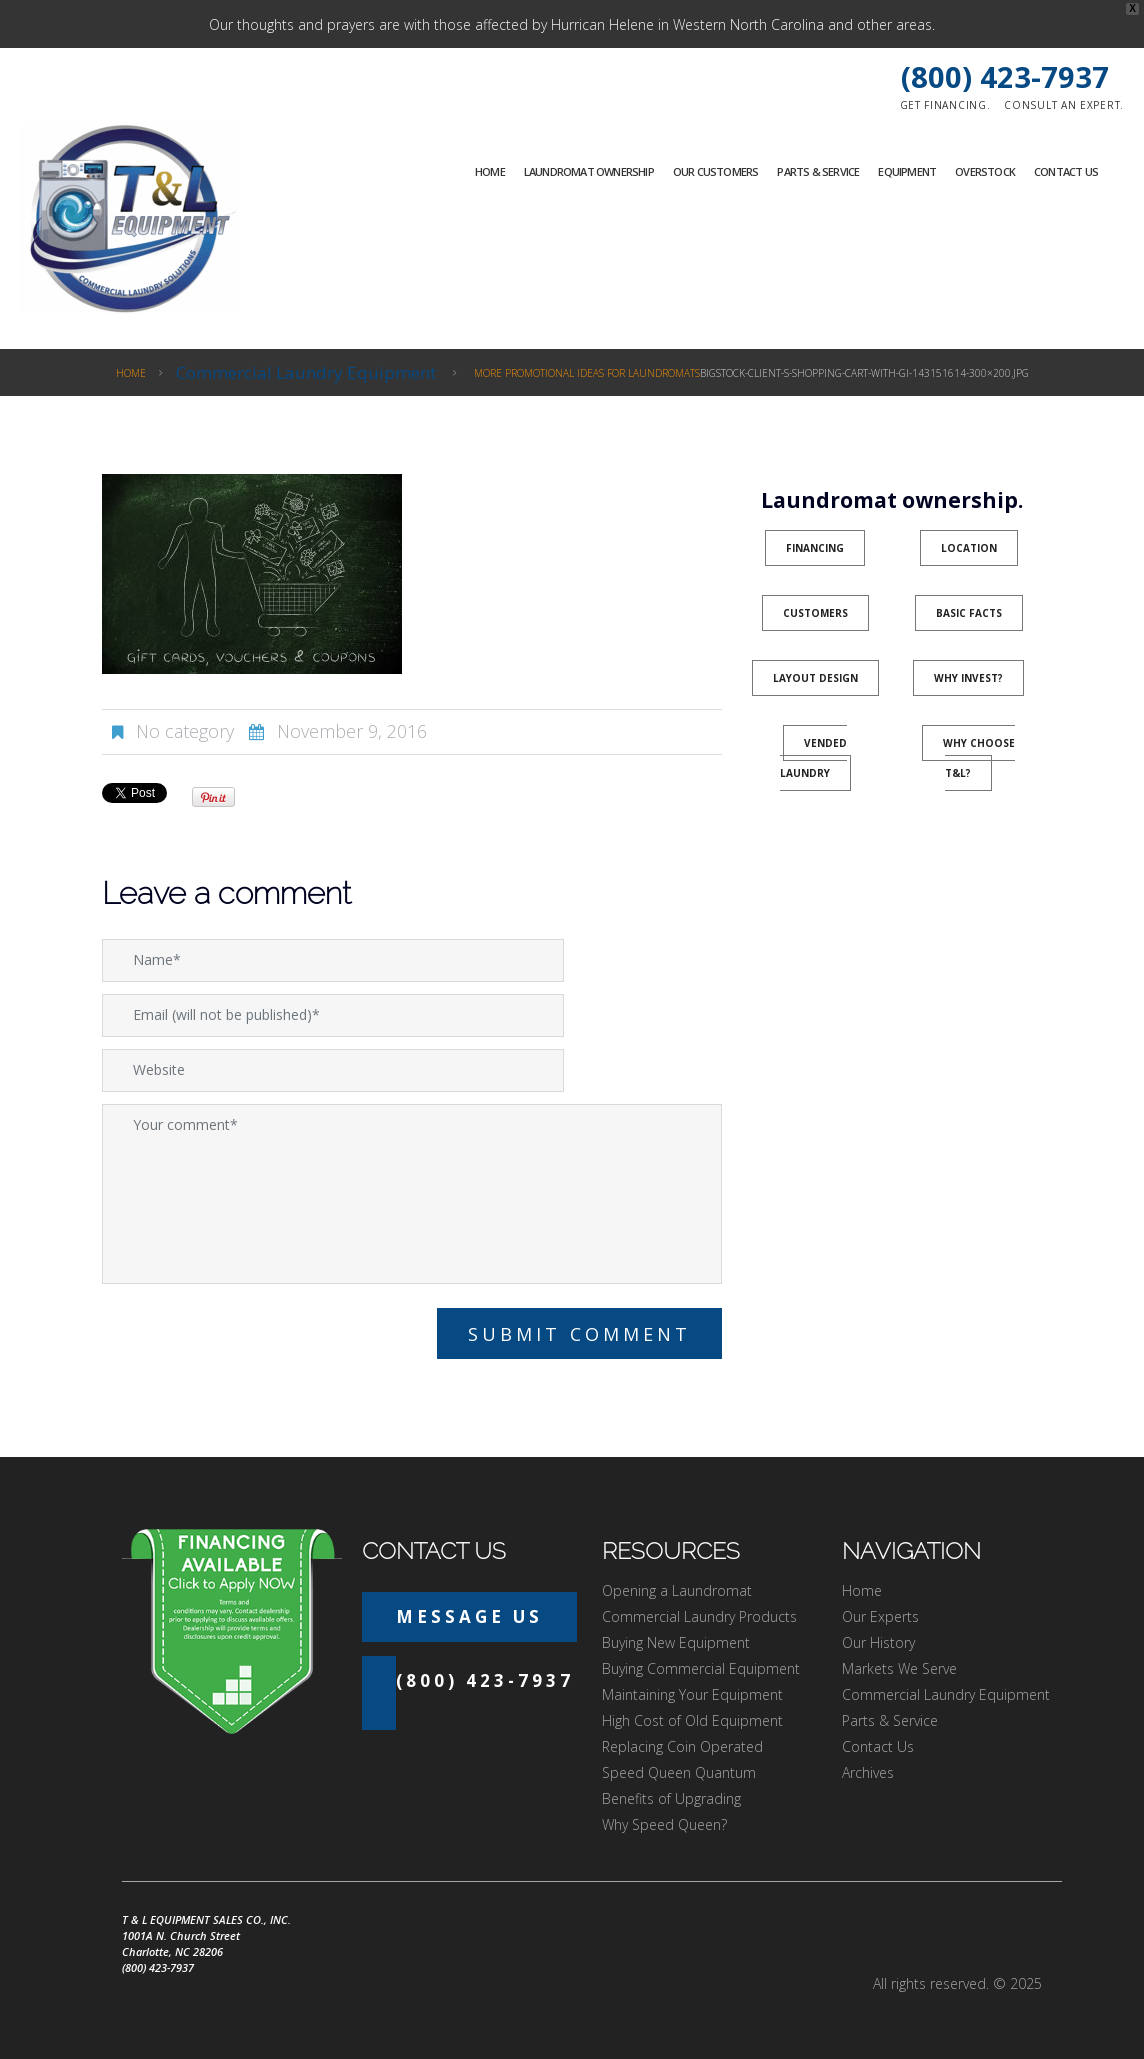  Describe the element at coordinates (1066, 171) in the screenshot. I see `Contact Us` at that location.